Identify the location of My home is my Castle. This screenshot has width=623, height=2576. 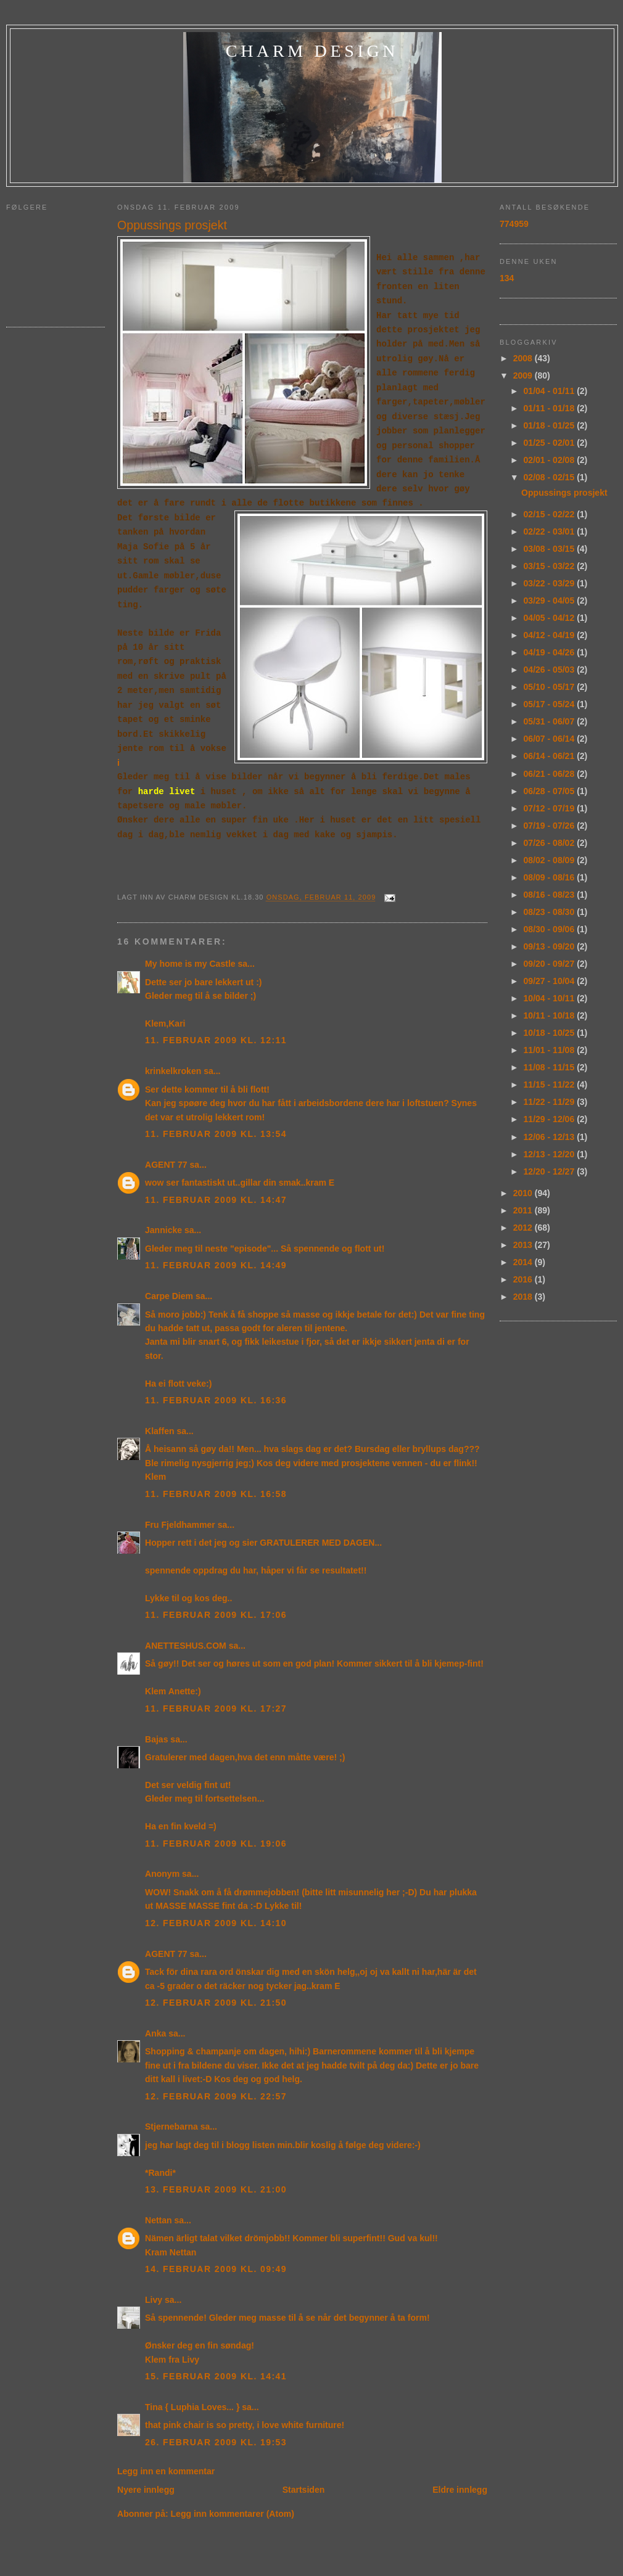
(191, 964).